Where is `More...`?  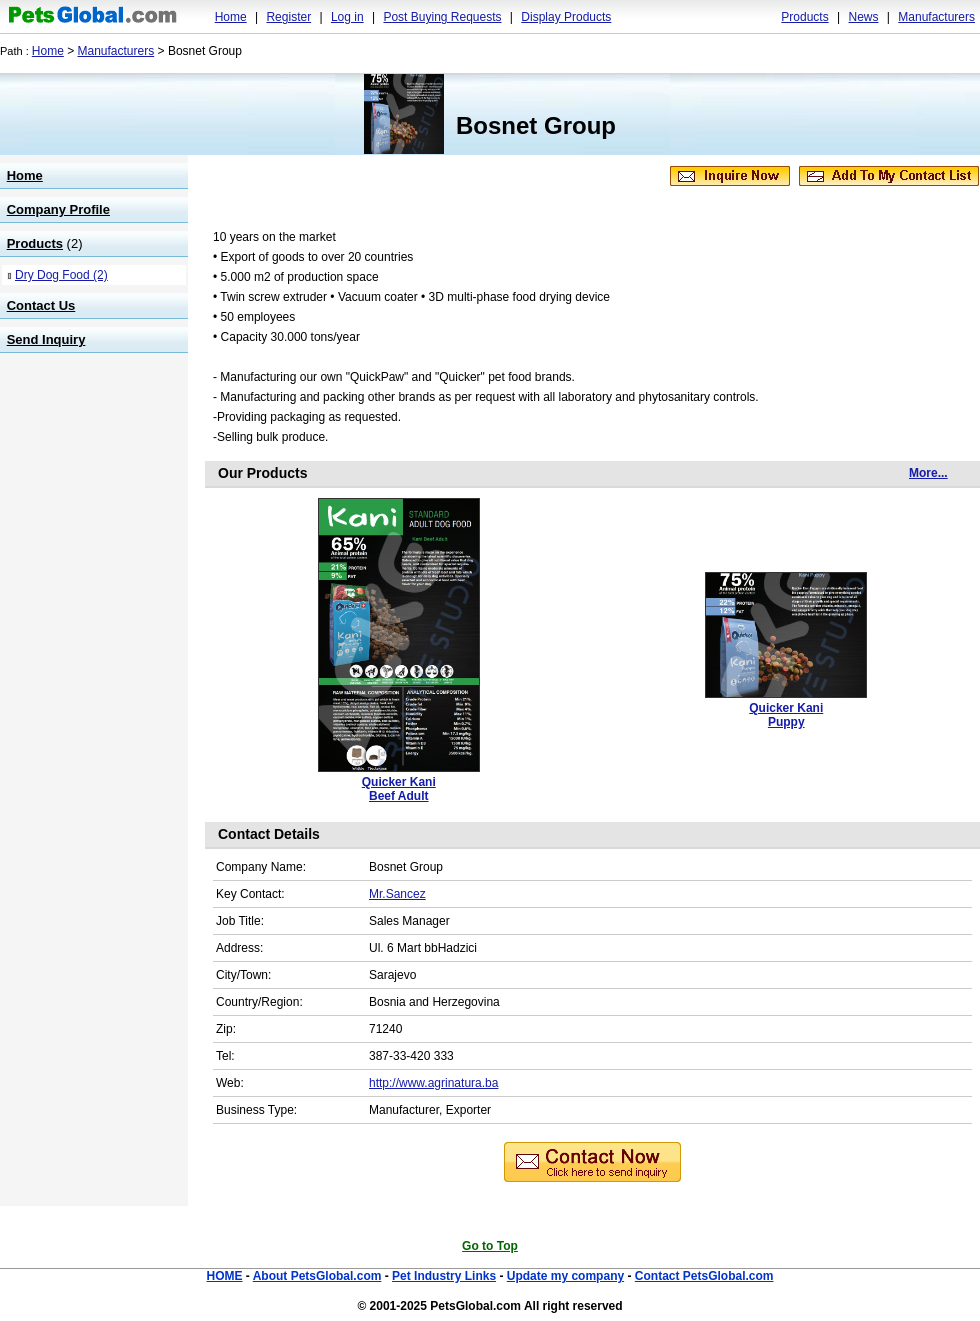 More... is located at coordinates (928, 473).